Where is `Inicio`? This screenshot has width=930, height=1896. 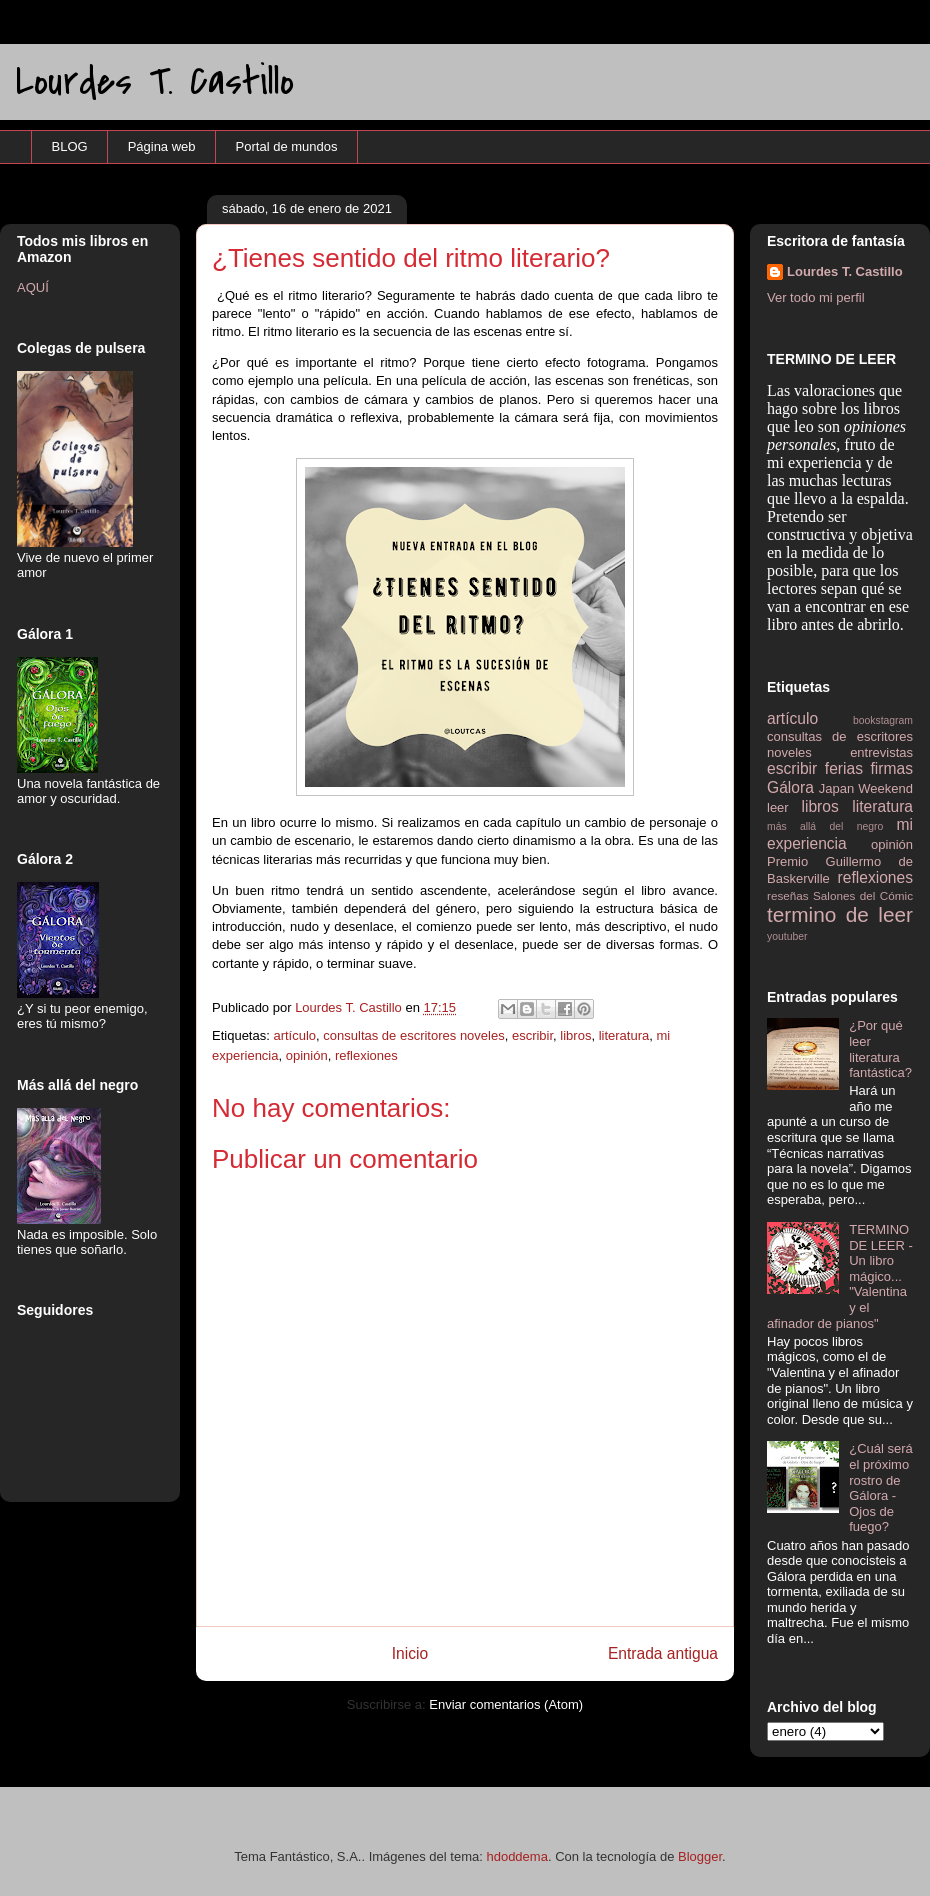
Inicio is located at coordinates (410, 1653).